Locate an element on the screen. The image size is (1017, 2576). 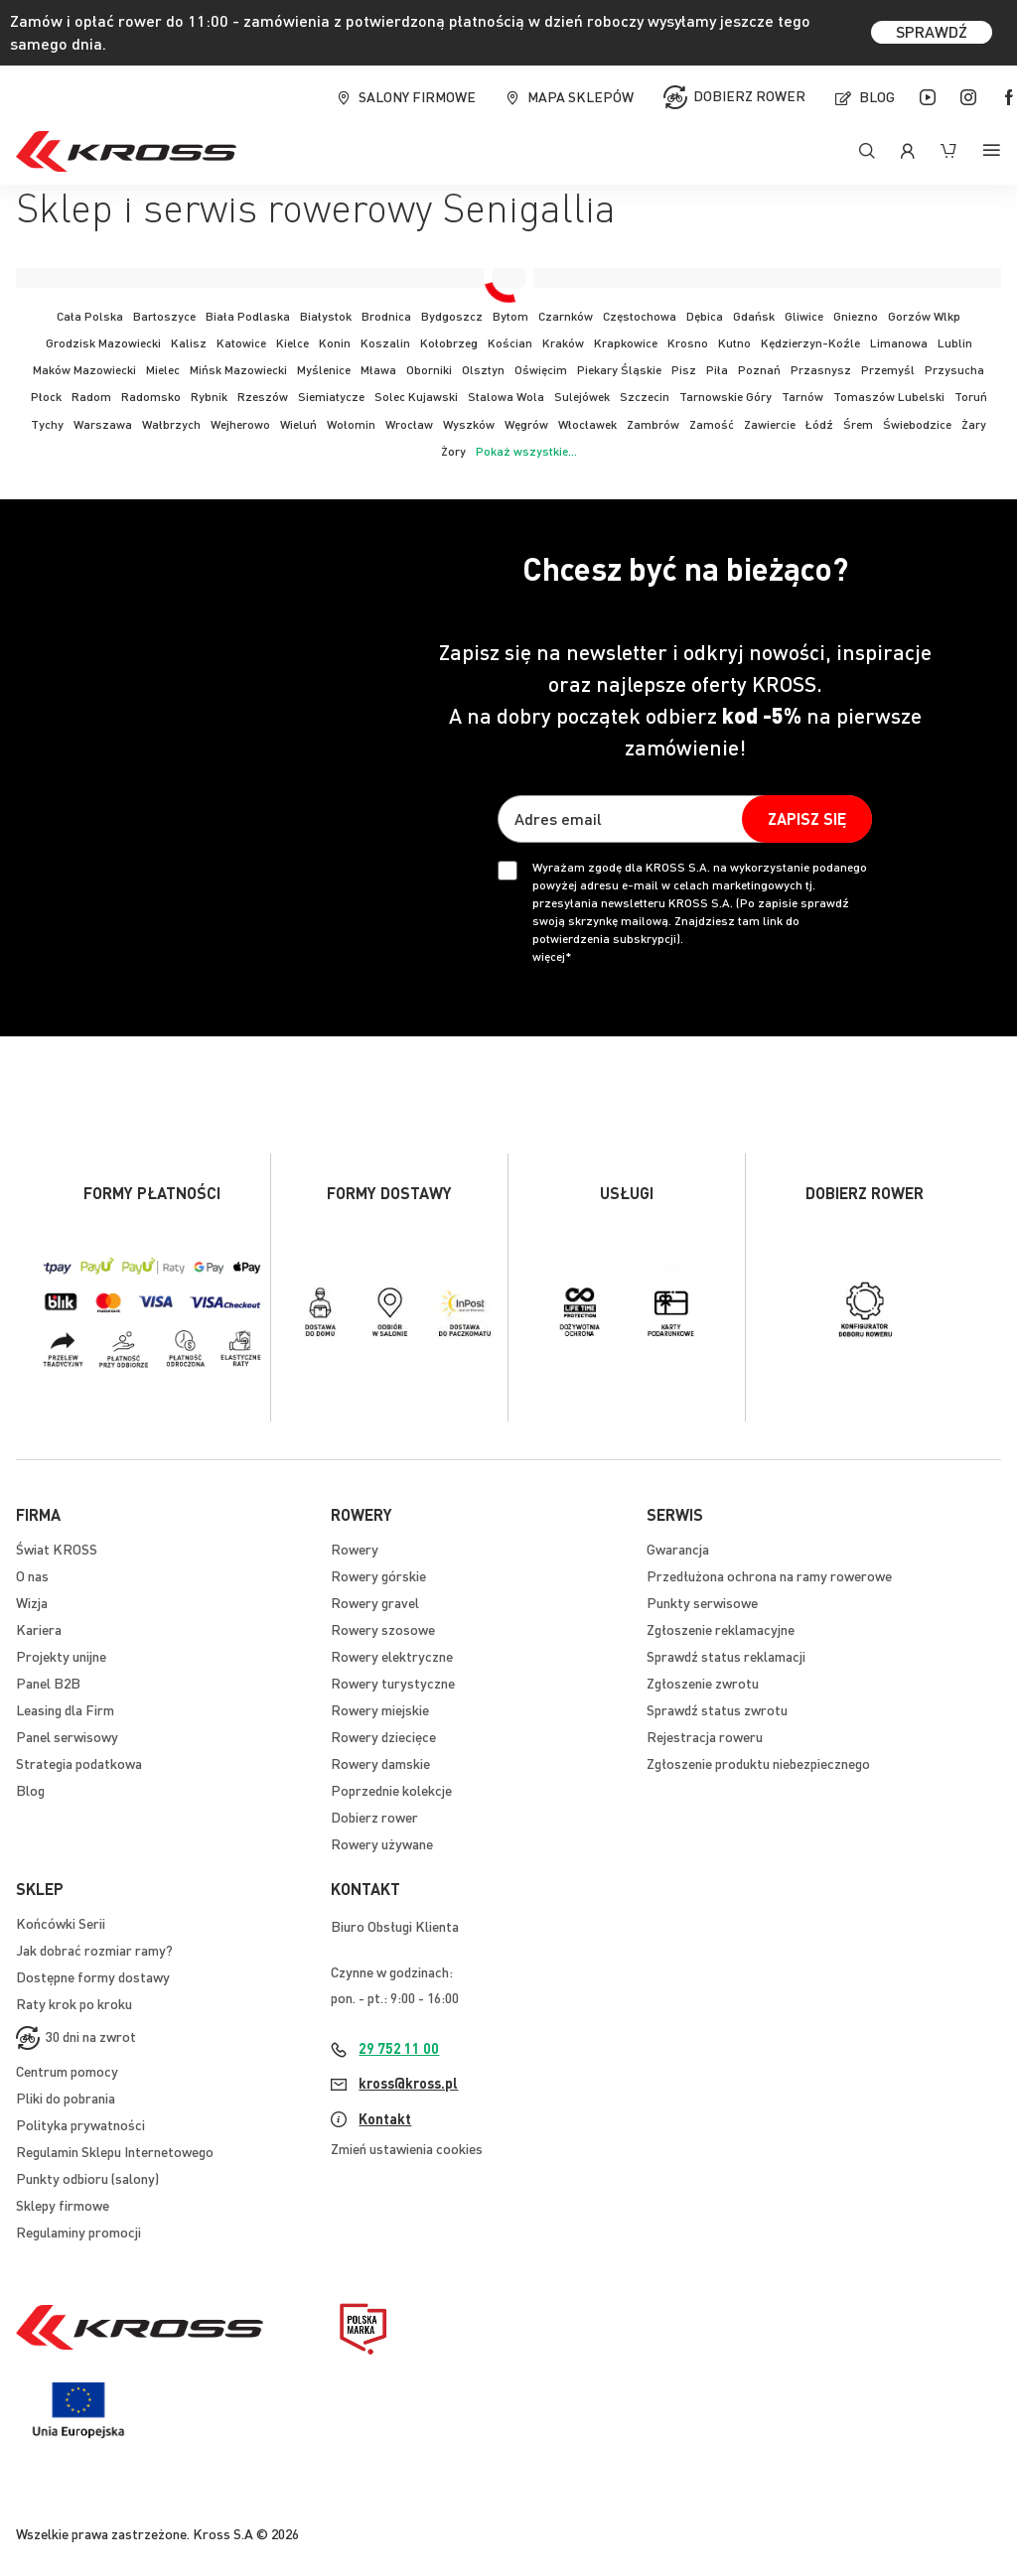
Gniezno is located at coordinates (855, 316).